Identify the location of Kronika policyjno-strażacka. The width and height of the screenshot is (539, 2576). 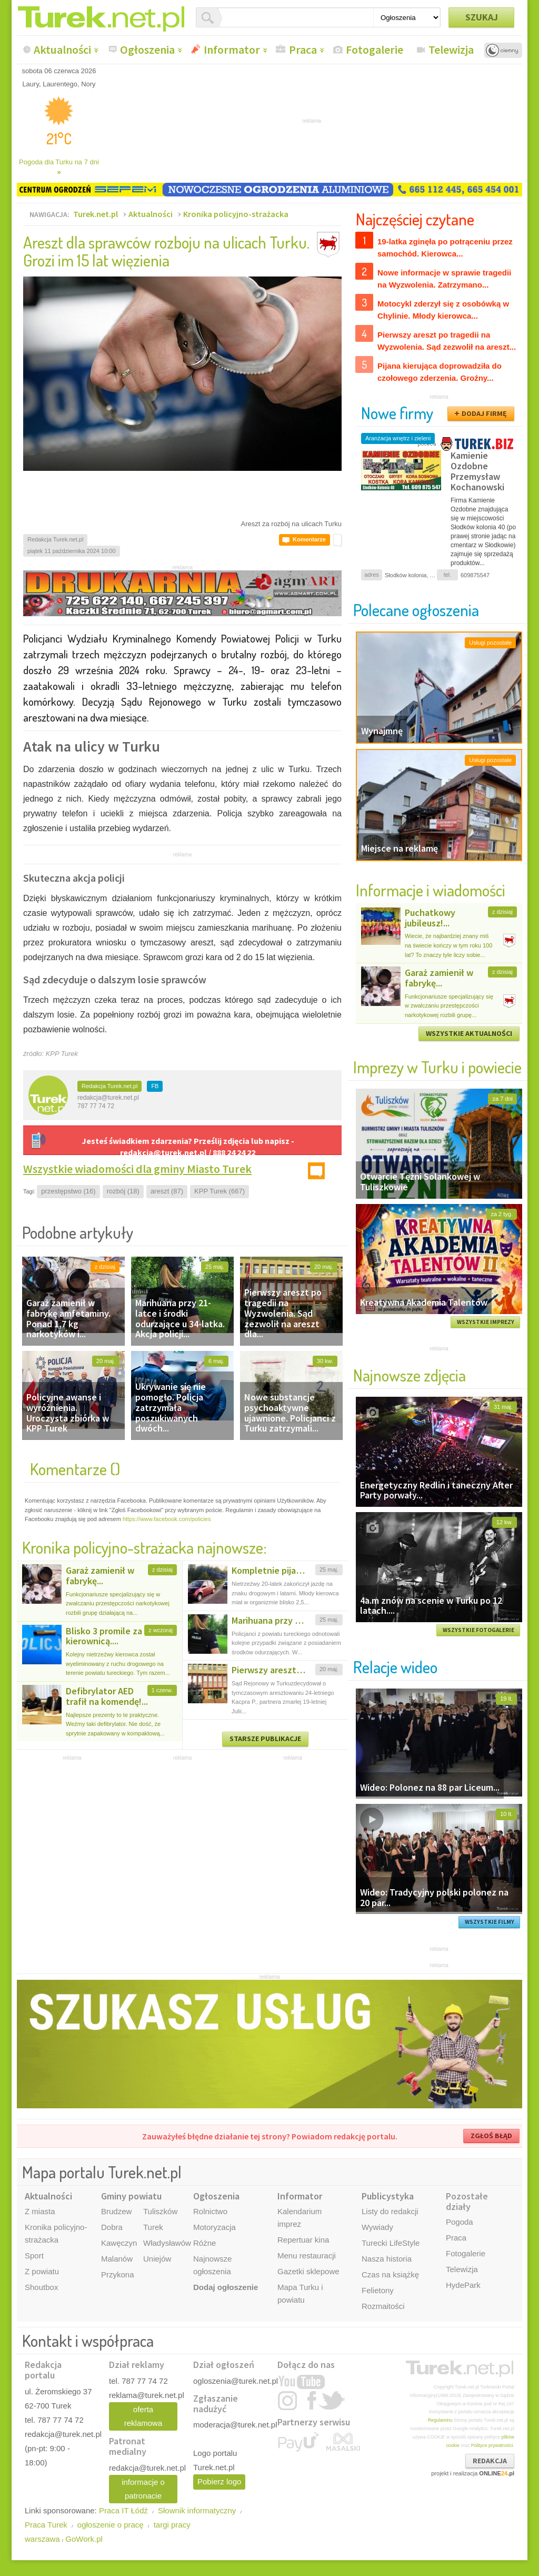
(235, 214).